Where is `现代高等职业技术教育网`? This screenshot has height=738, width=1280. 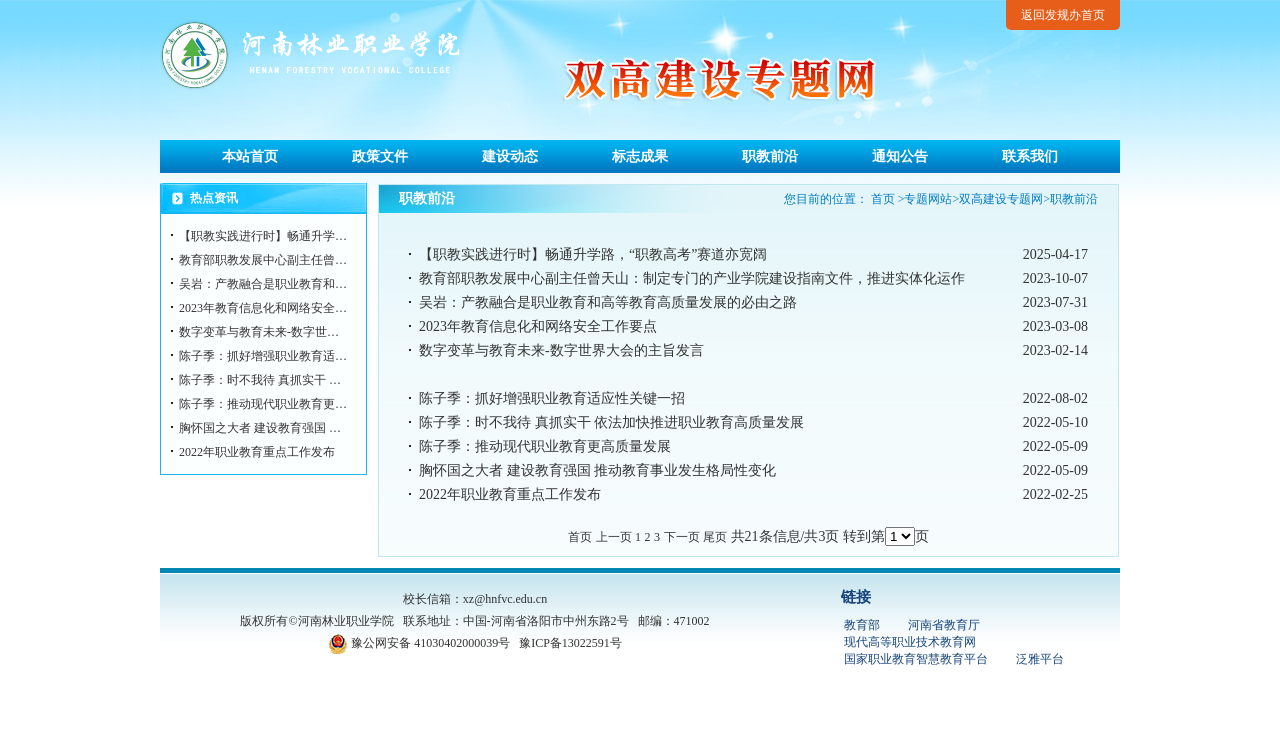 现代高等职业技术教育网 is located at coordinates (910, 642).